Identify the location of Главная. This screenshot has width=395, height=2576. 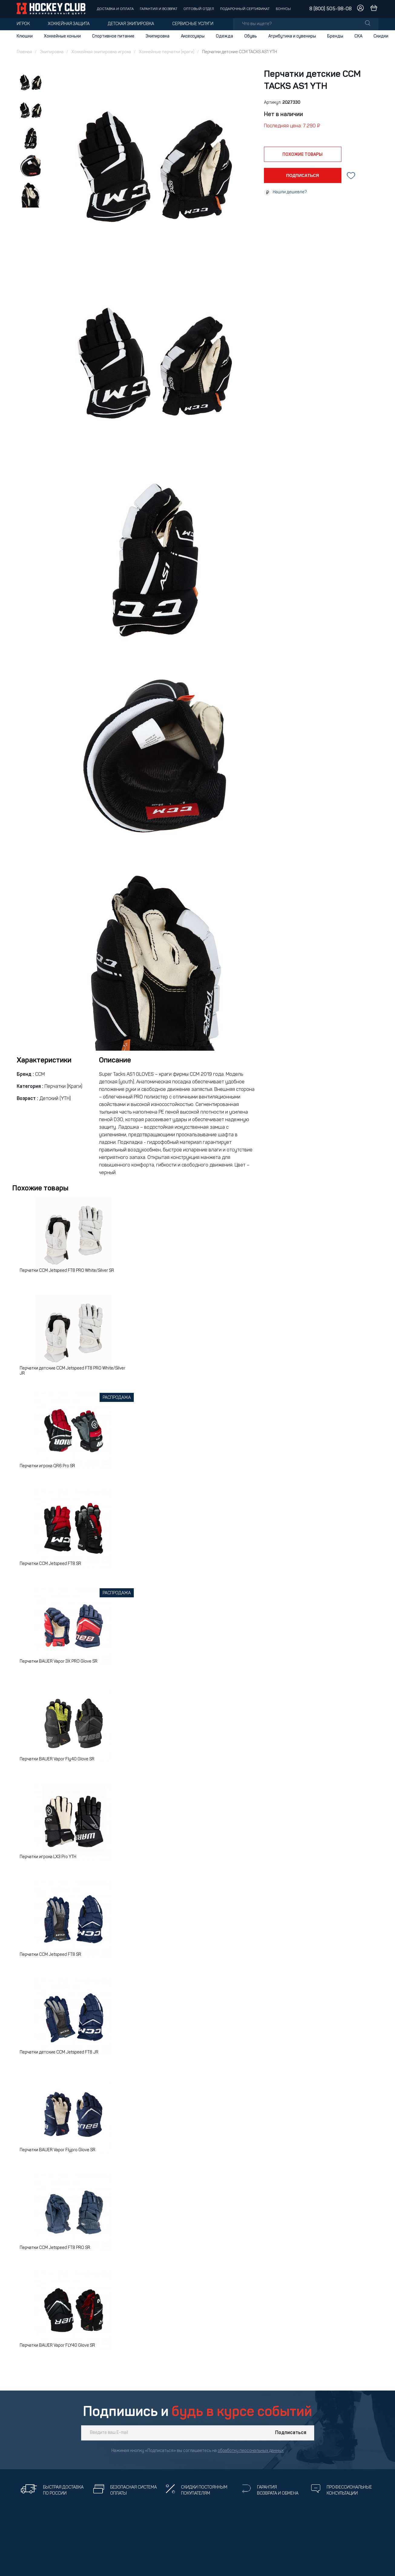
(24, 52).